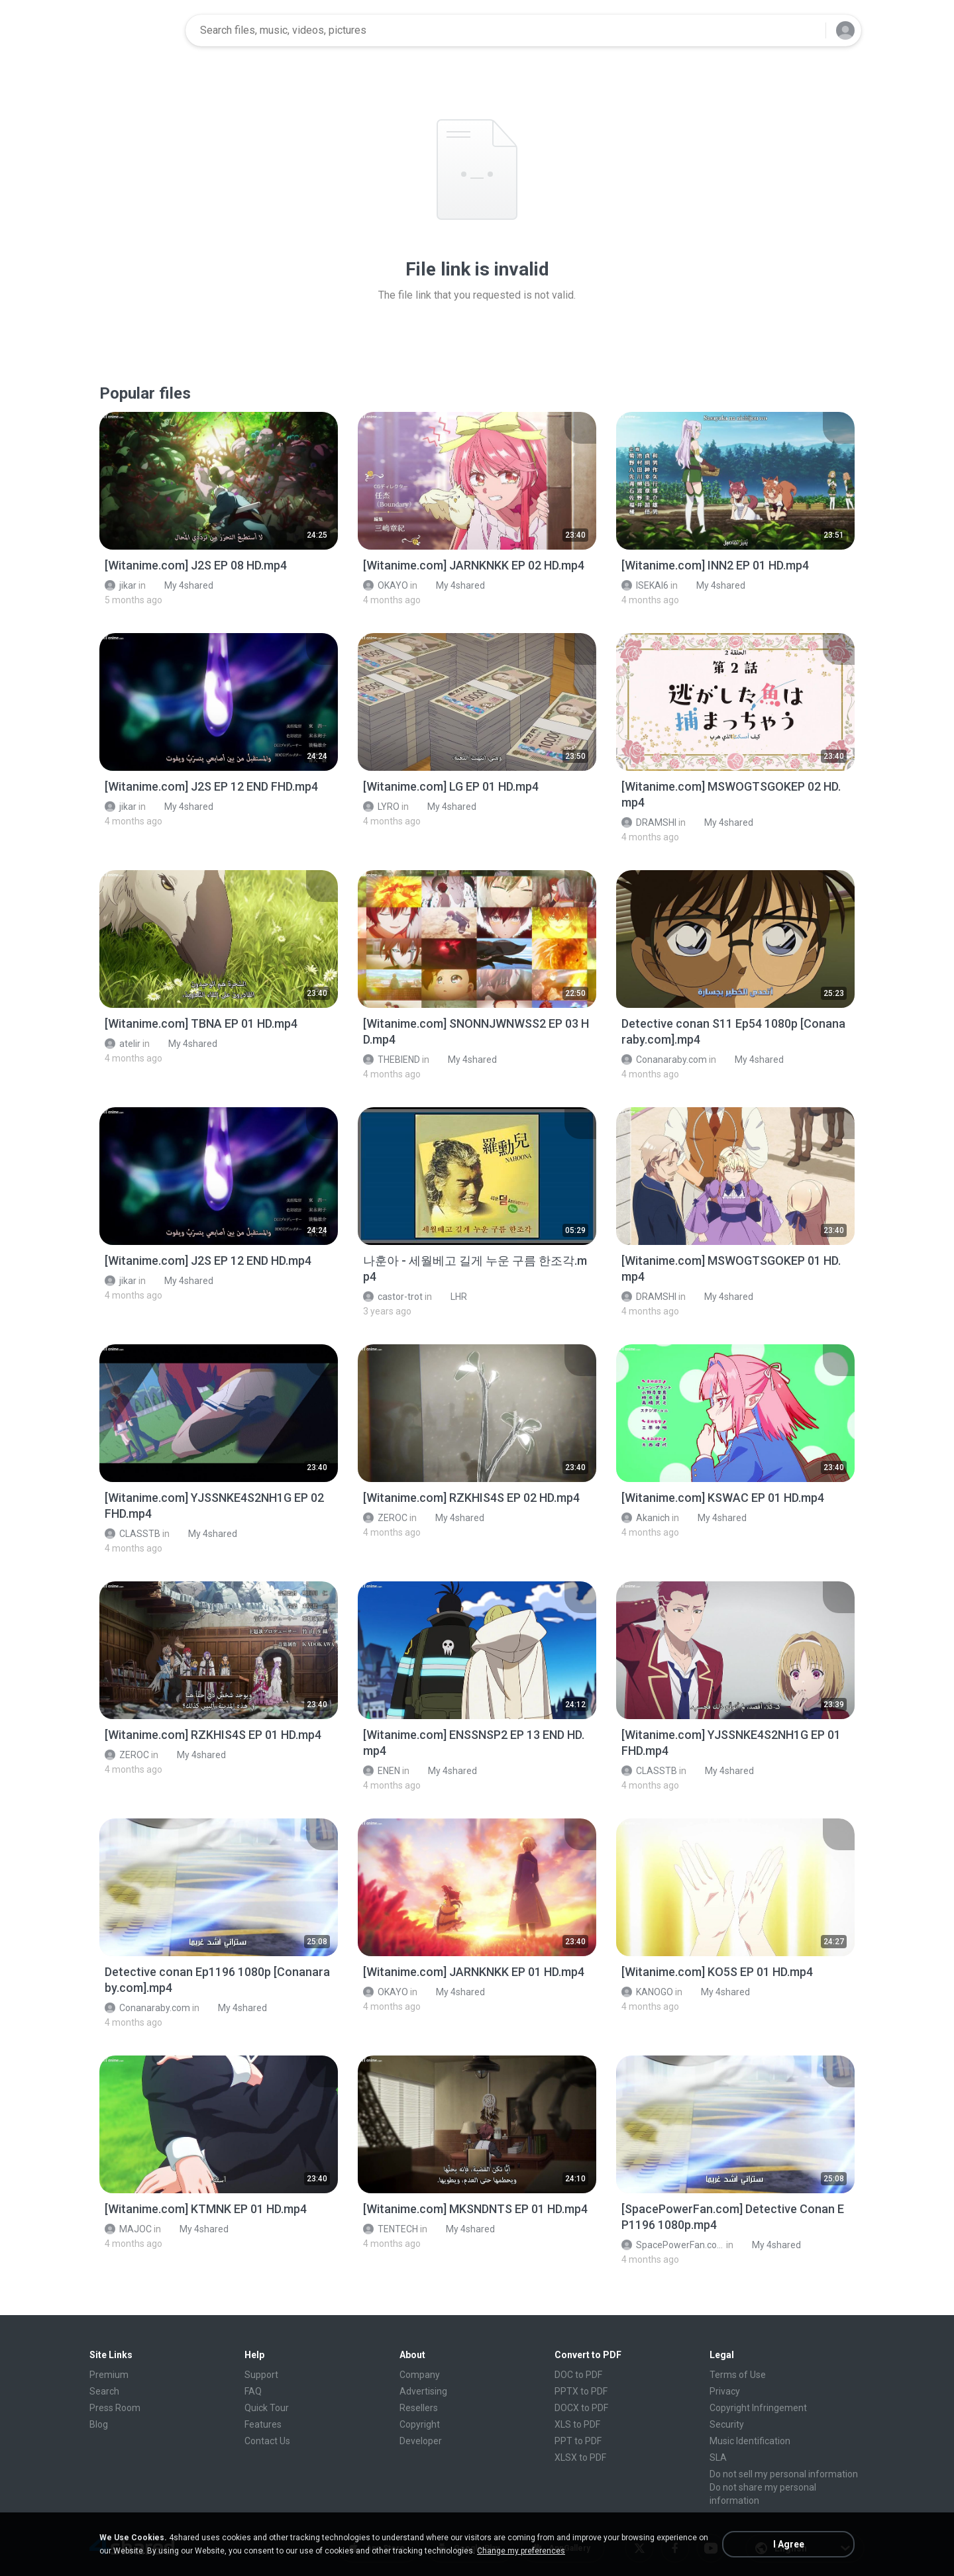 Image resolution: width=954 pixels, height=2576 pixels. What do you see at coordinates (381, 806) in the screenshot?
I see `LYRO` at bounding box center [381, 806].